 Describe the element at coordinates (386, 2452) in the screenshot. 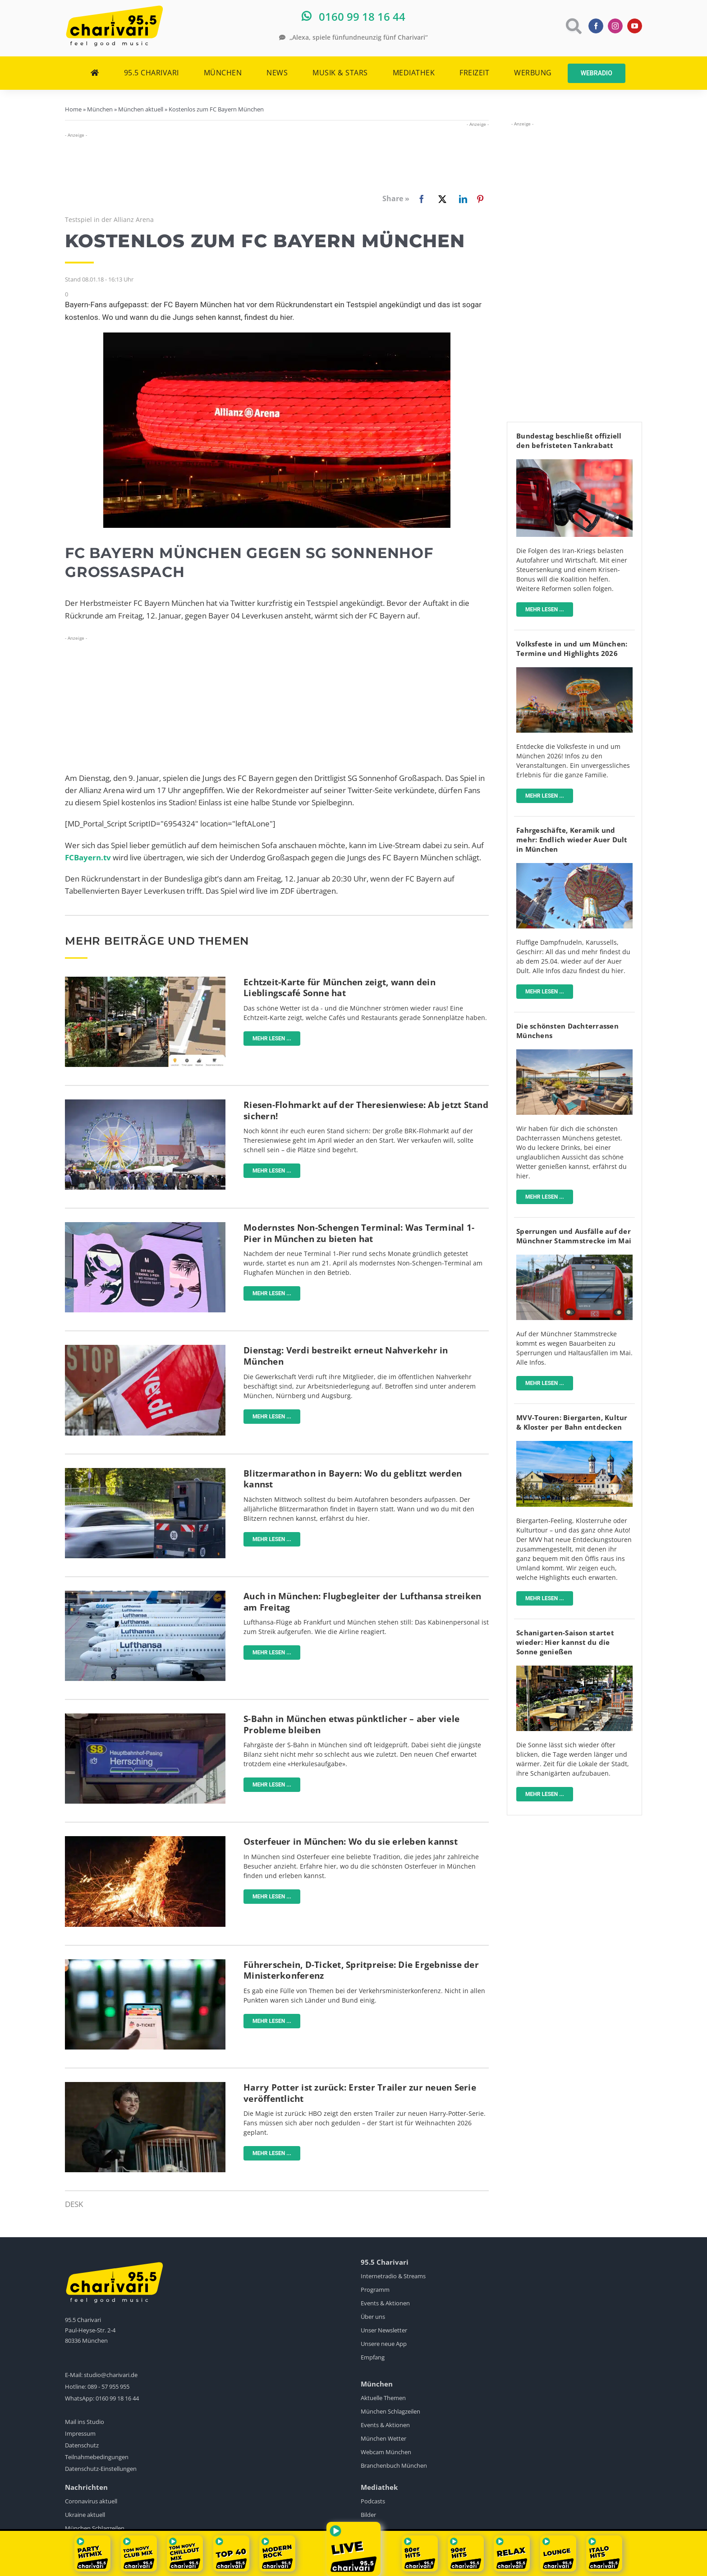

I see `Webcam München` at that location.